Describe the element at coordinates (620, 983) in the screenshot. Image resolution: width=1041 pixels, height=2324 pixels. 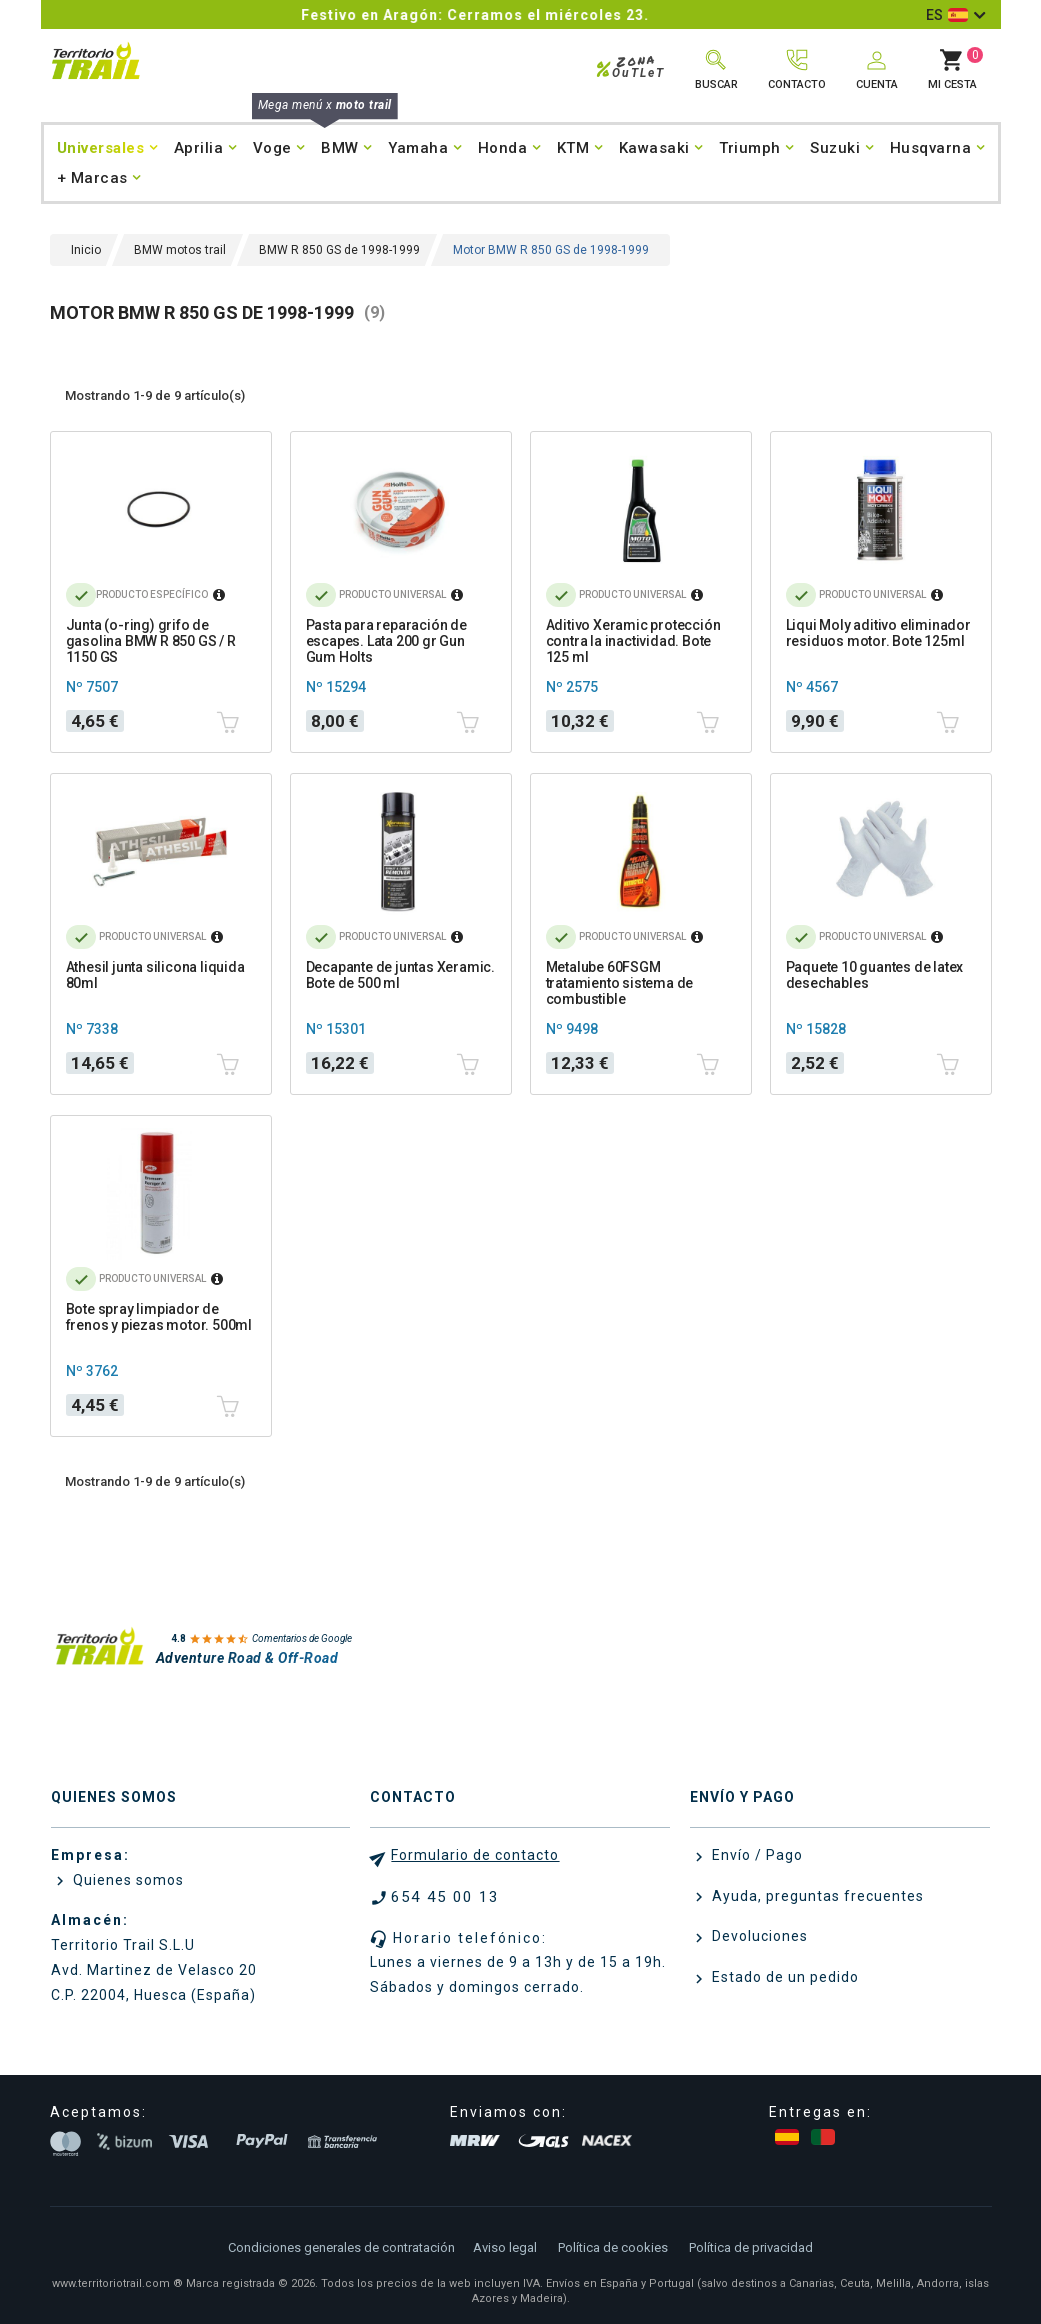
I see `Metalube 60FSGM tratamiento sistema de combustible` at that location.